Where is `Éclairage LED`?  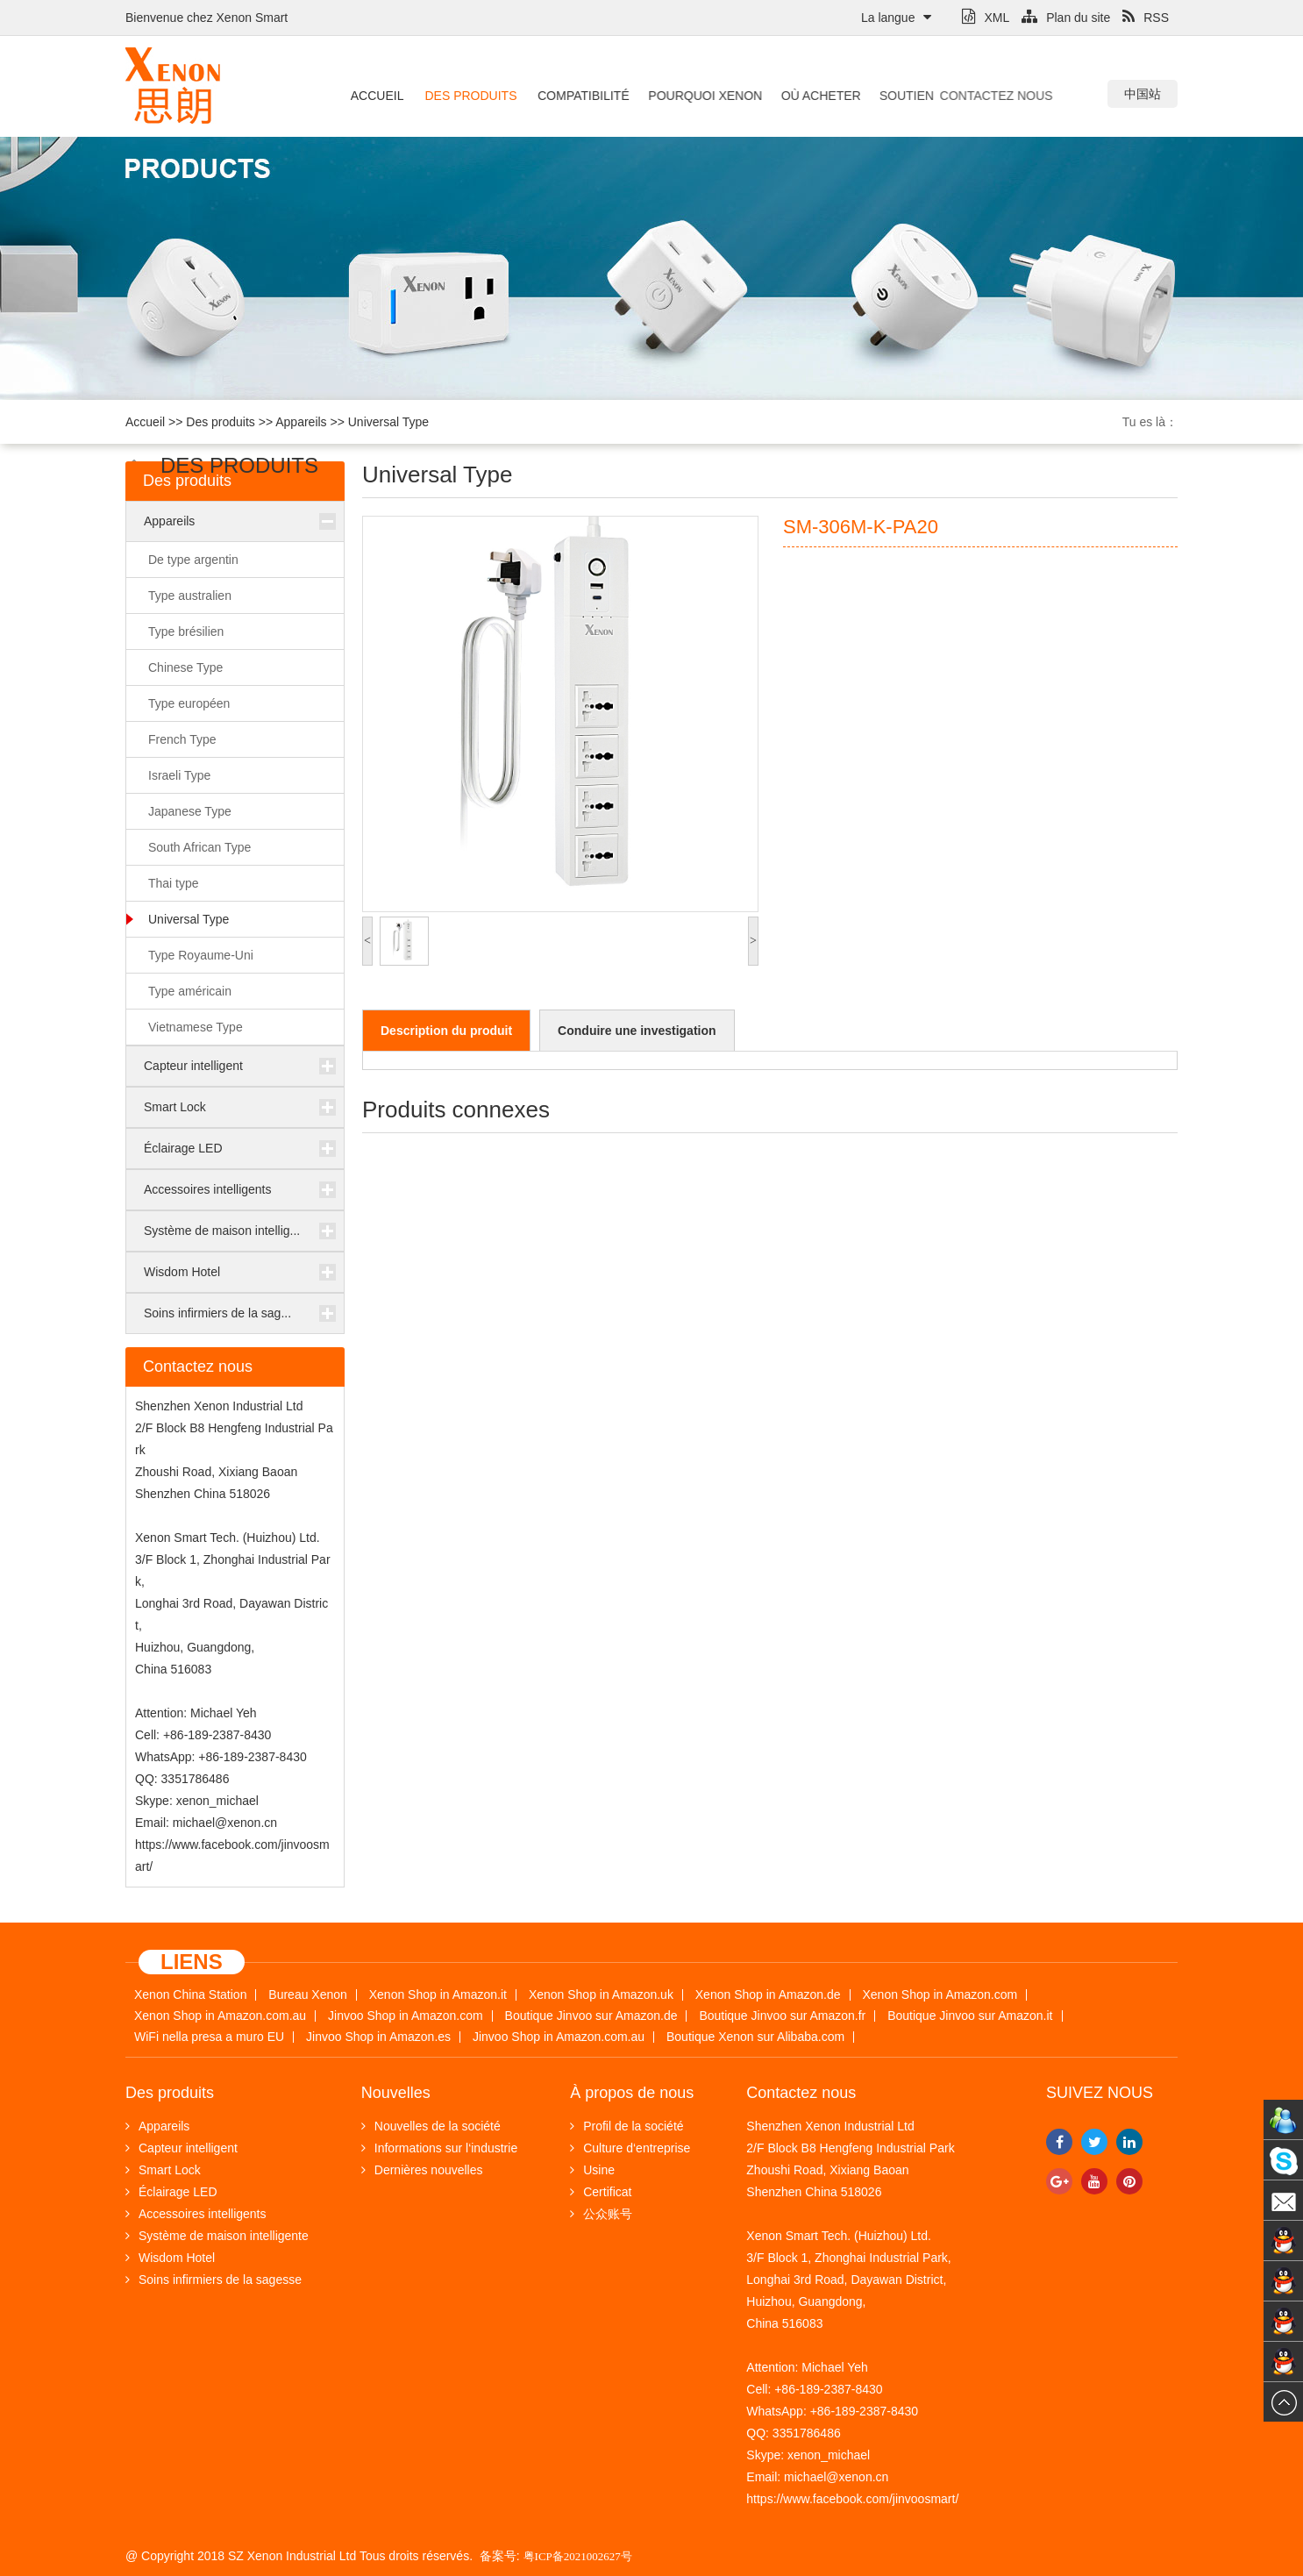
Éclairage LED is located at coordinates (183, 1148).